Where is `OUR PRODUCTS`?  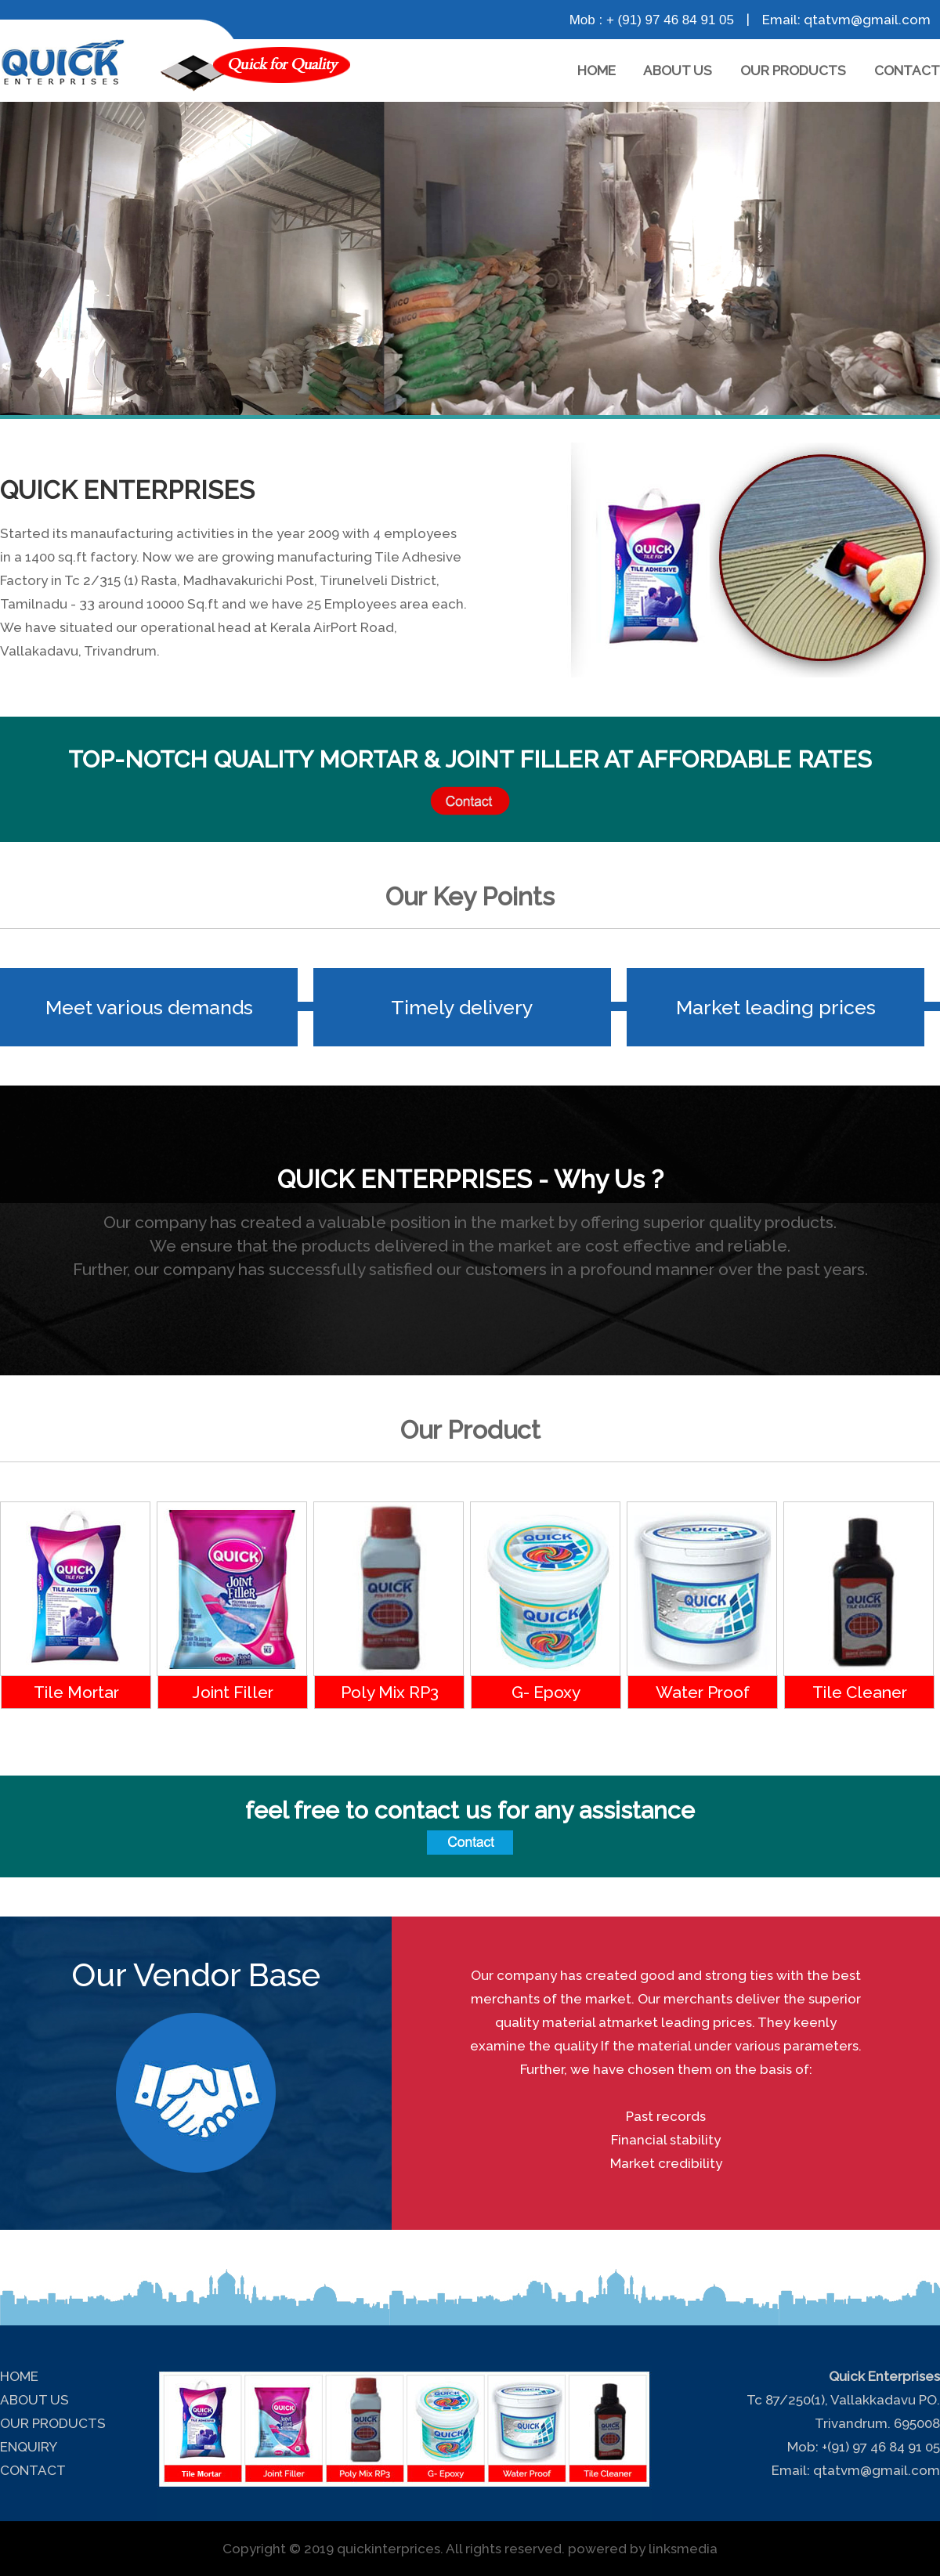 OUR PRODUCTS is located at coordinates (793, 70).